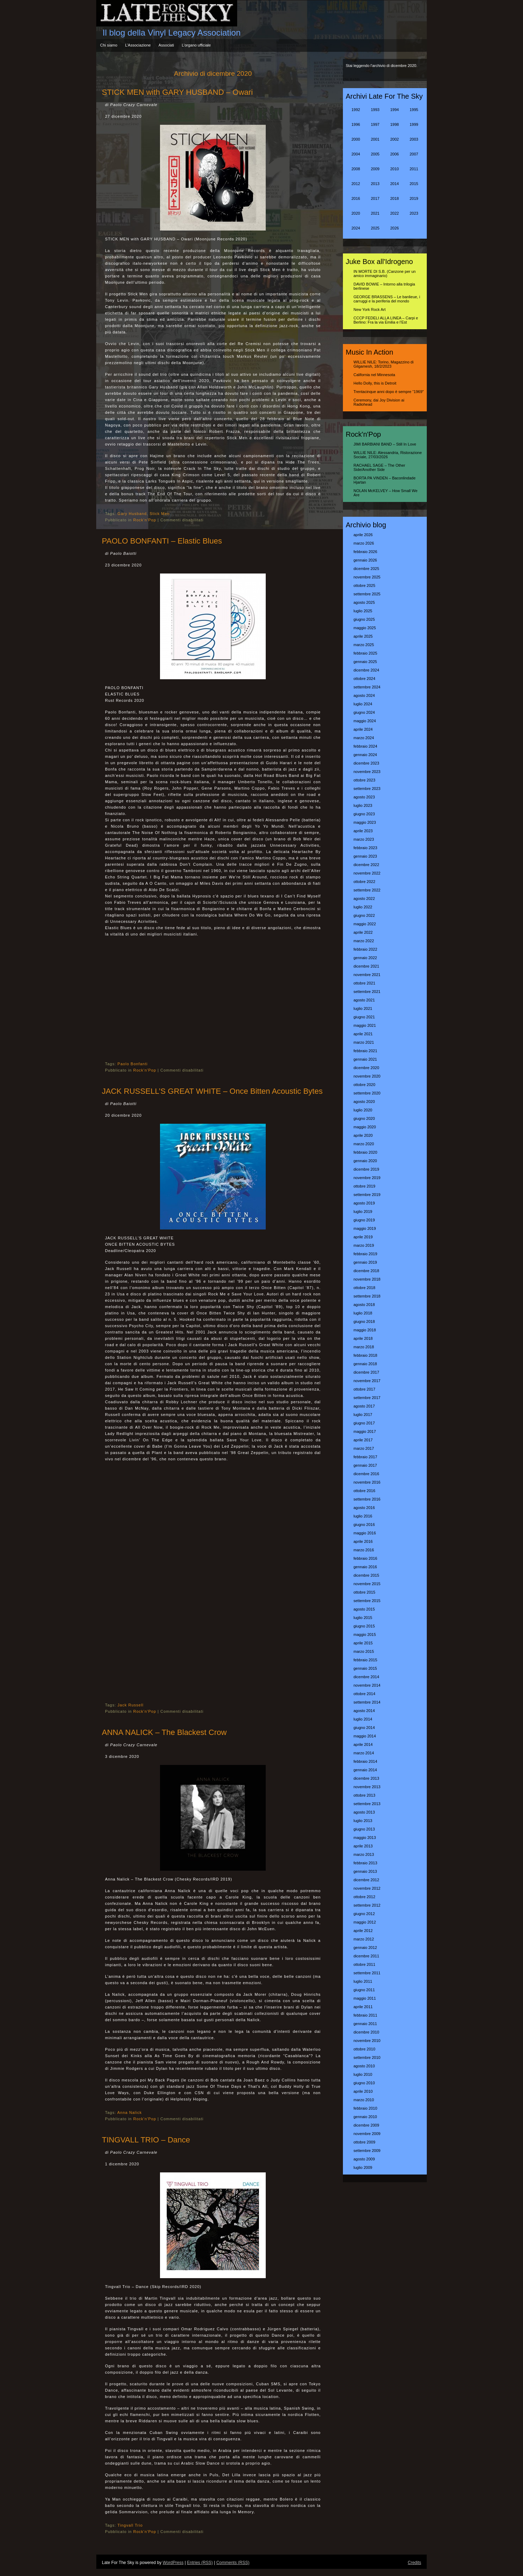 This screenshot has width=523, height=2576. Describe the element at coordinates (364, 1186) in the screenshot. I see `ottobre 2019` at that location.